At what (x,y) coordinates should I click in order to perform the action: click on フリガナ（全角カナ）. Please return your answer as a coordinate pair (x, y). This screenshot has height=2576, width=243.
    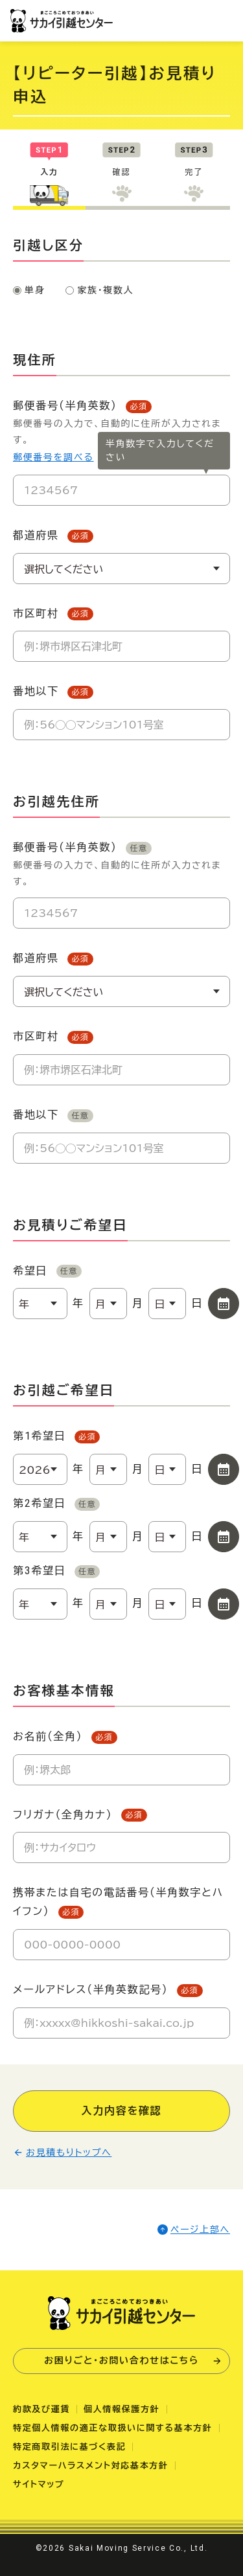
    Looking at the image, I should click on (80, 1815).